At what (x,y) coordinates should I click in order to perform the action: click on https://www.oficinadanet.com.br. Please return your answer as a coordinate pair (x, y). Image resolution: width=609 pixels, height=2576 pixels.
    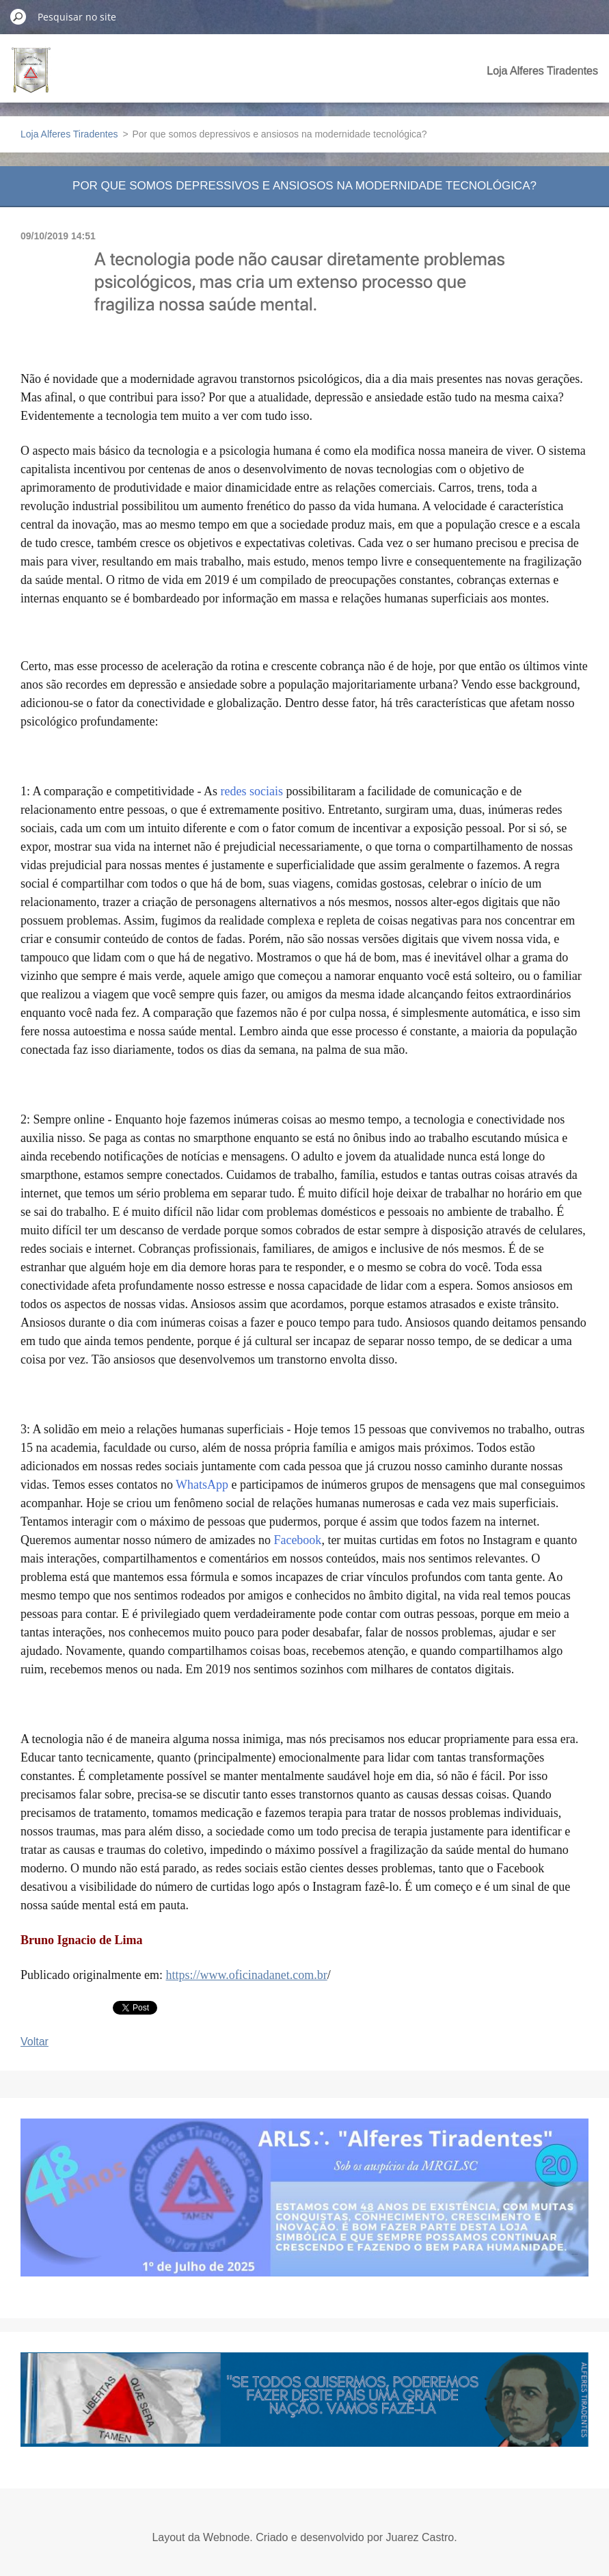
    Looking at the image, I should click on (246, 1975).